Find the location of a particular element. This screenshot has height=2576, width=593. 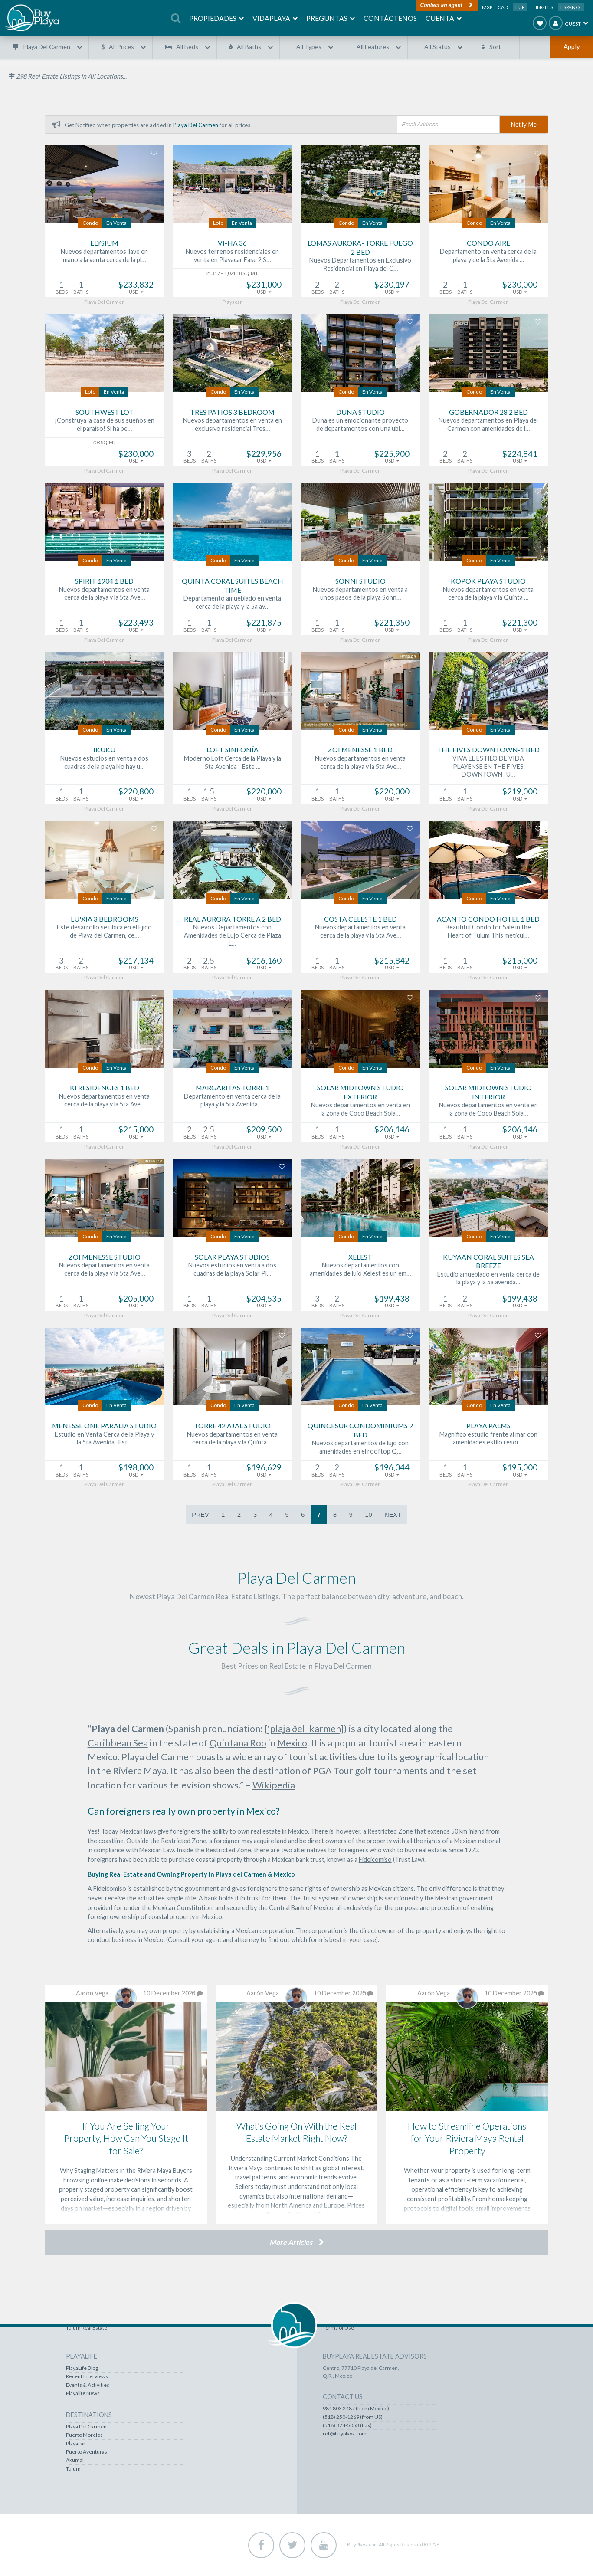

Magnífico estudio frente al mar con amenidades estilo resor… is located at coordinates (488, 1439).